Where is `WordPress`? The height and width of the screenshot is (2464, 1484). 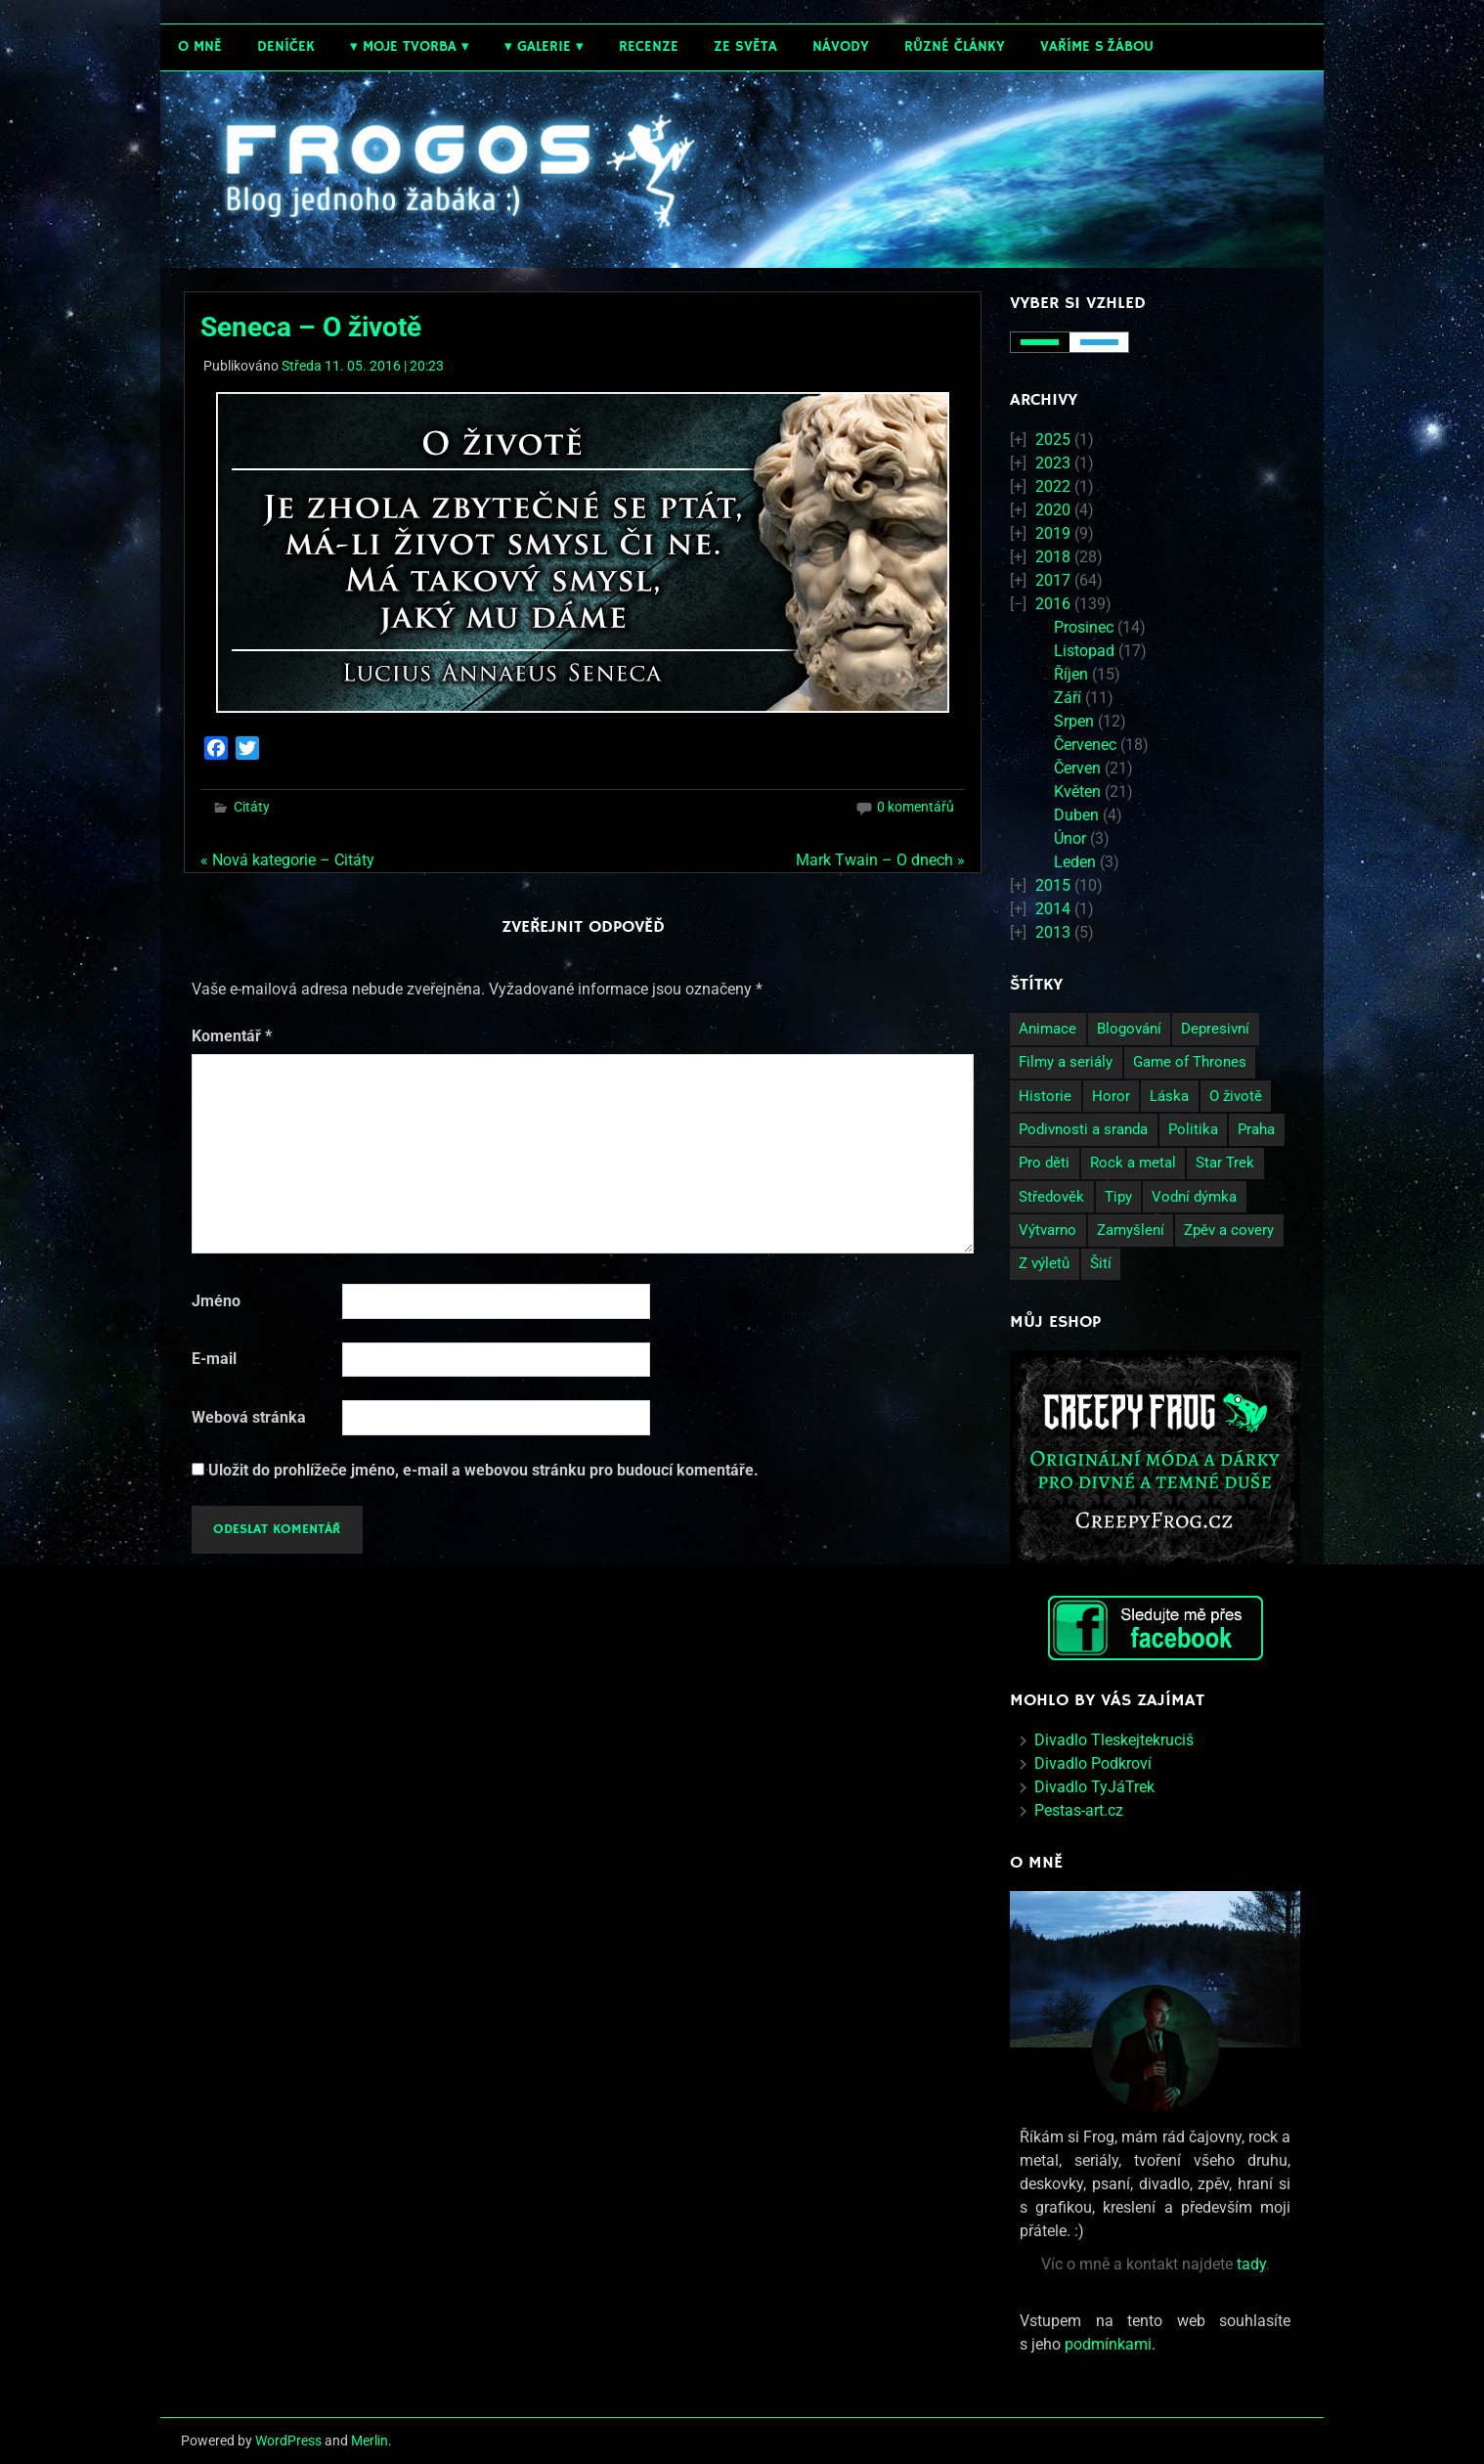 WordPress is located at coordinates (288, 2440).